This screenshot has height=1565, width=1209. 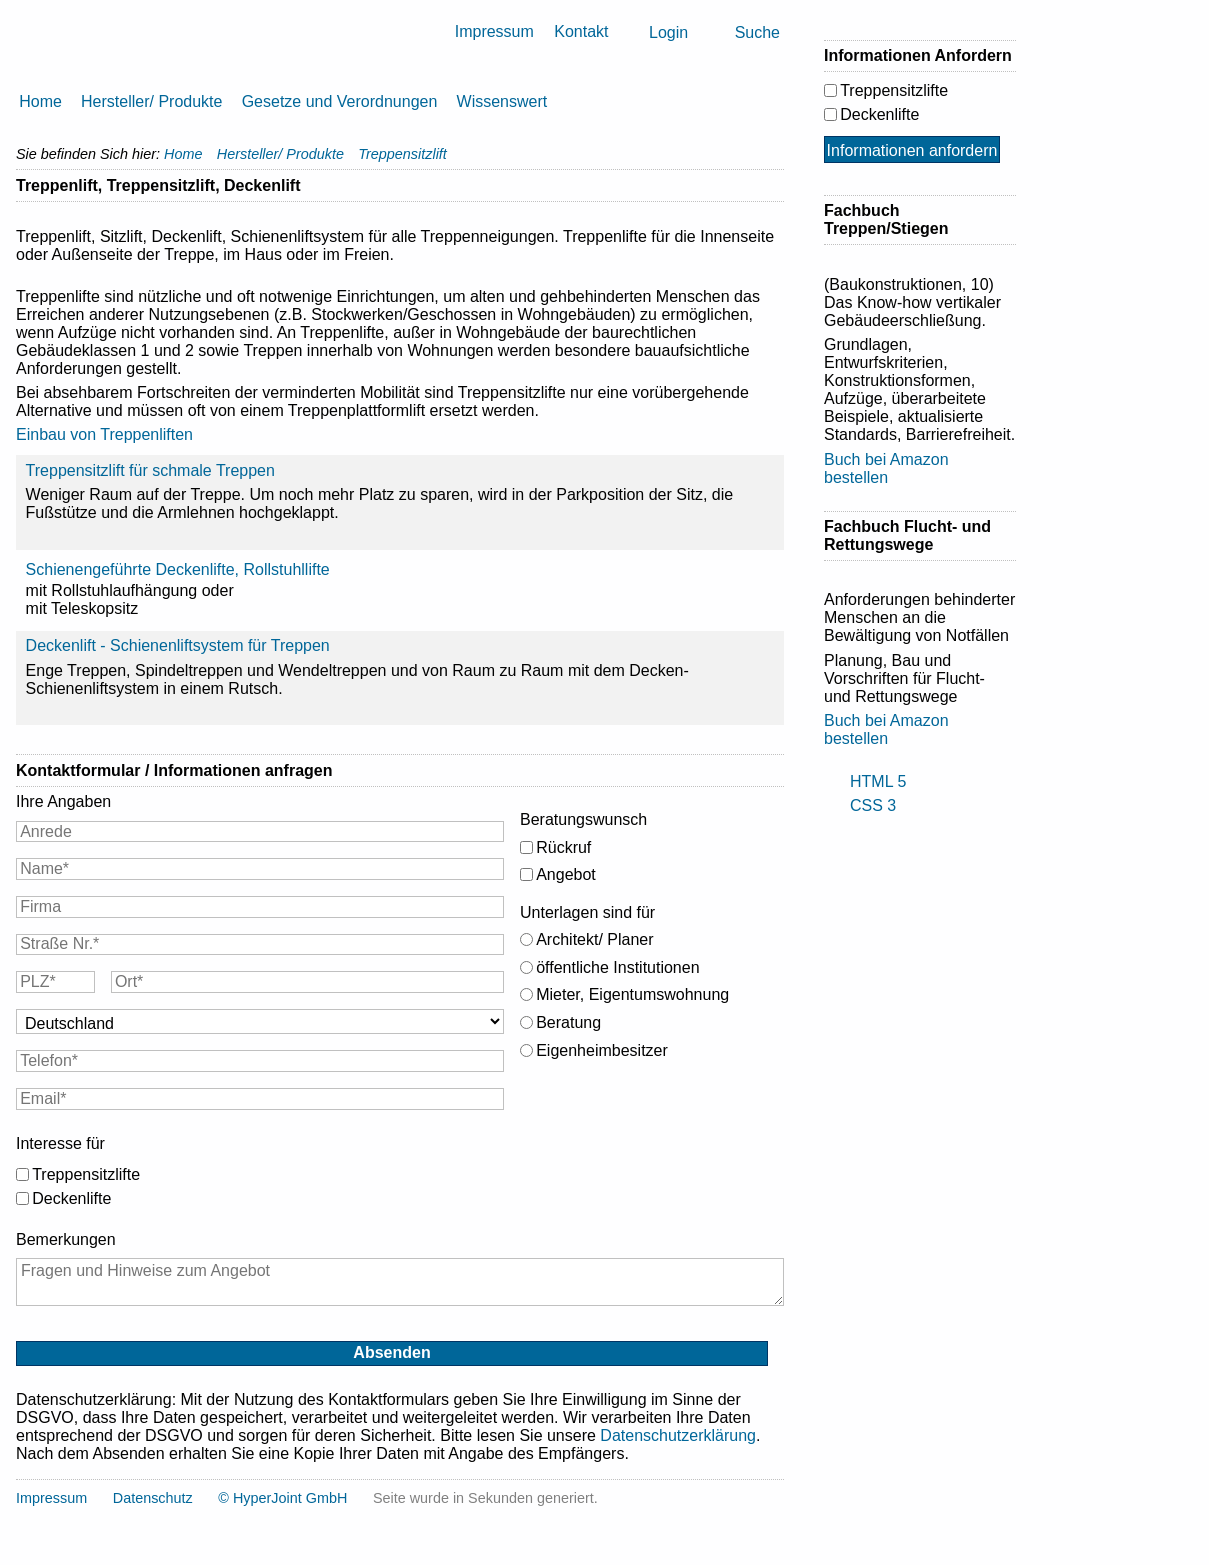 What do you see at coordinates (178, 569) in the screenshot?
I see `Schienengeführte Deckenlifte, Rollstuhllifte` at bounding box center [178, 569].